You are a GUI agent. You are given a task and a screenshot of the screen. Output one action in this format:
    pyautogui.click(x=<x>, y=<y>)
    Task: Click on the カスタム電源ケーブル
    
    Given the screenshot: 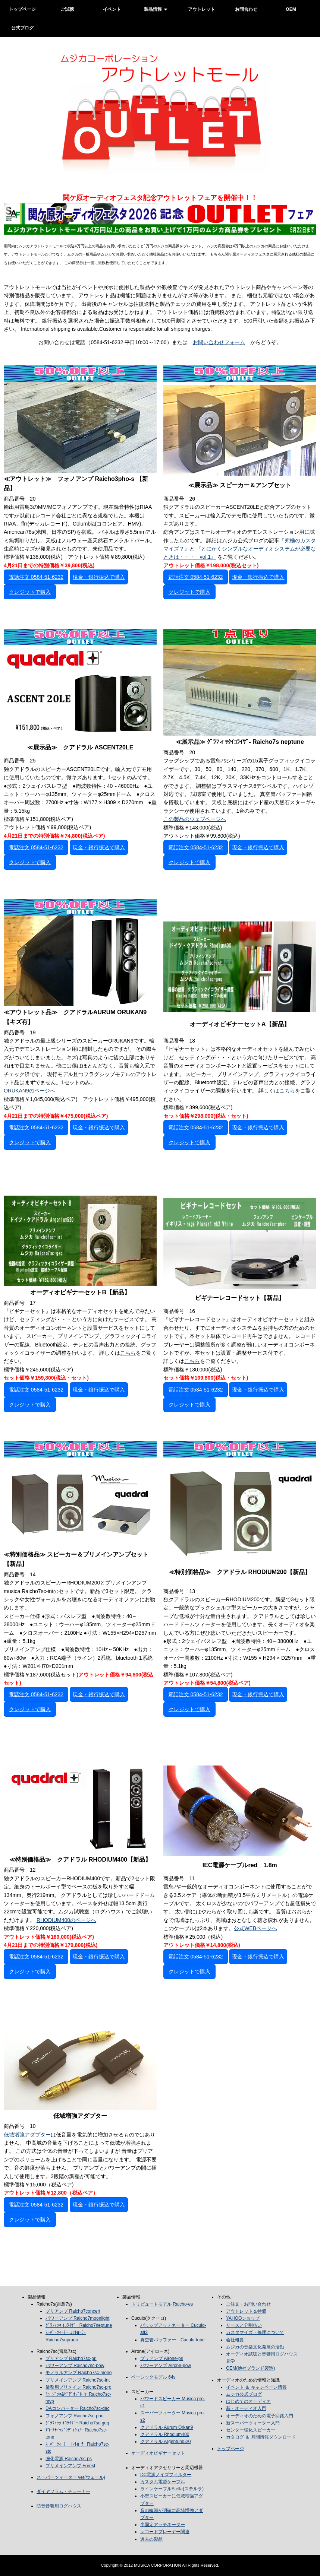 What is the action you would take?
    pyautogui.click(x=162, y=2481)
    